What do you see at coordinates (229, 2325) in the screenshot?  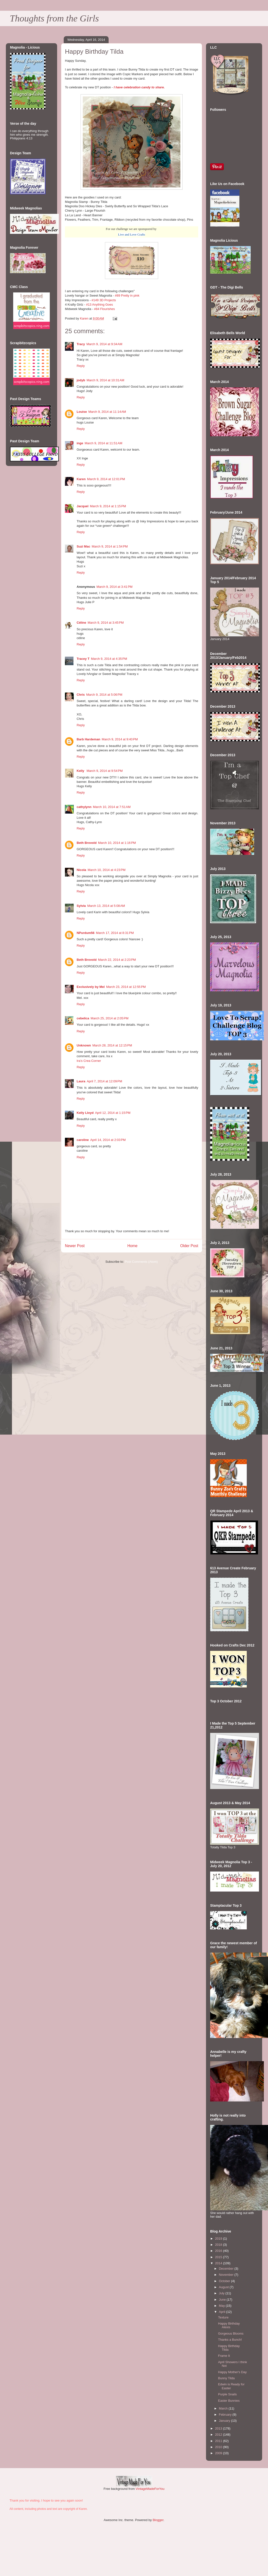 I see `Happy Birthday Alexis` at bounding box center [229, 2325].